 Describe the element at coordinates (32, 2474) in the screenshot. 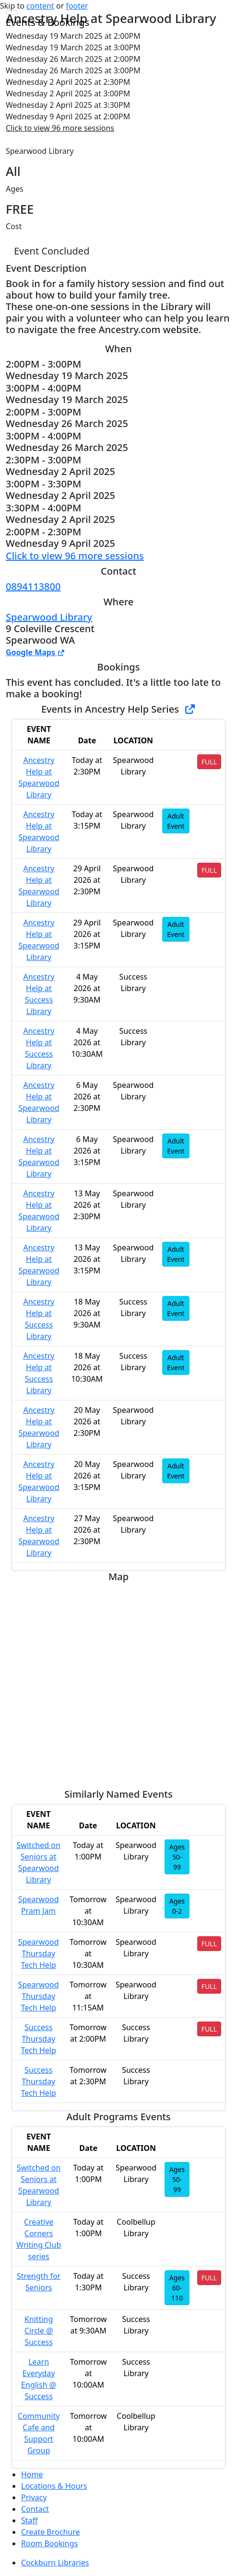

I see `Home` at that location.